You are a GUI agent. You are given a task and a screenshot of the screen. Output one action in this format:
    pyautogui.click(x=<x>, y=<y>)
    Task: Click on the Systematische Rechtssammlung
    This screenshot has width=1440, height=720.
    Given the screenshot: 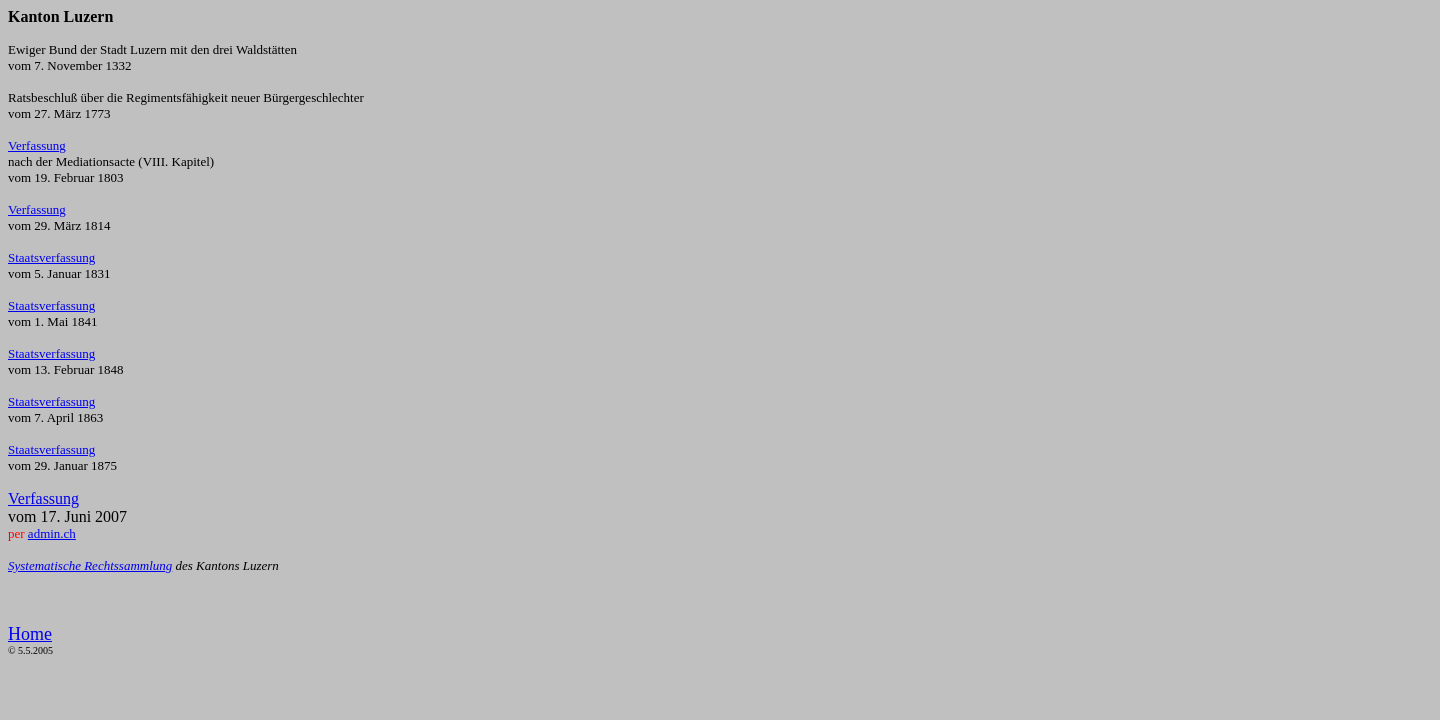 What is the action you would take?
    pyautogui.click(x=90, y=565)
    